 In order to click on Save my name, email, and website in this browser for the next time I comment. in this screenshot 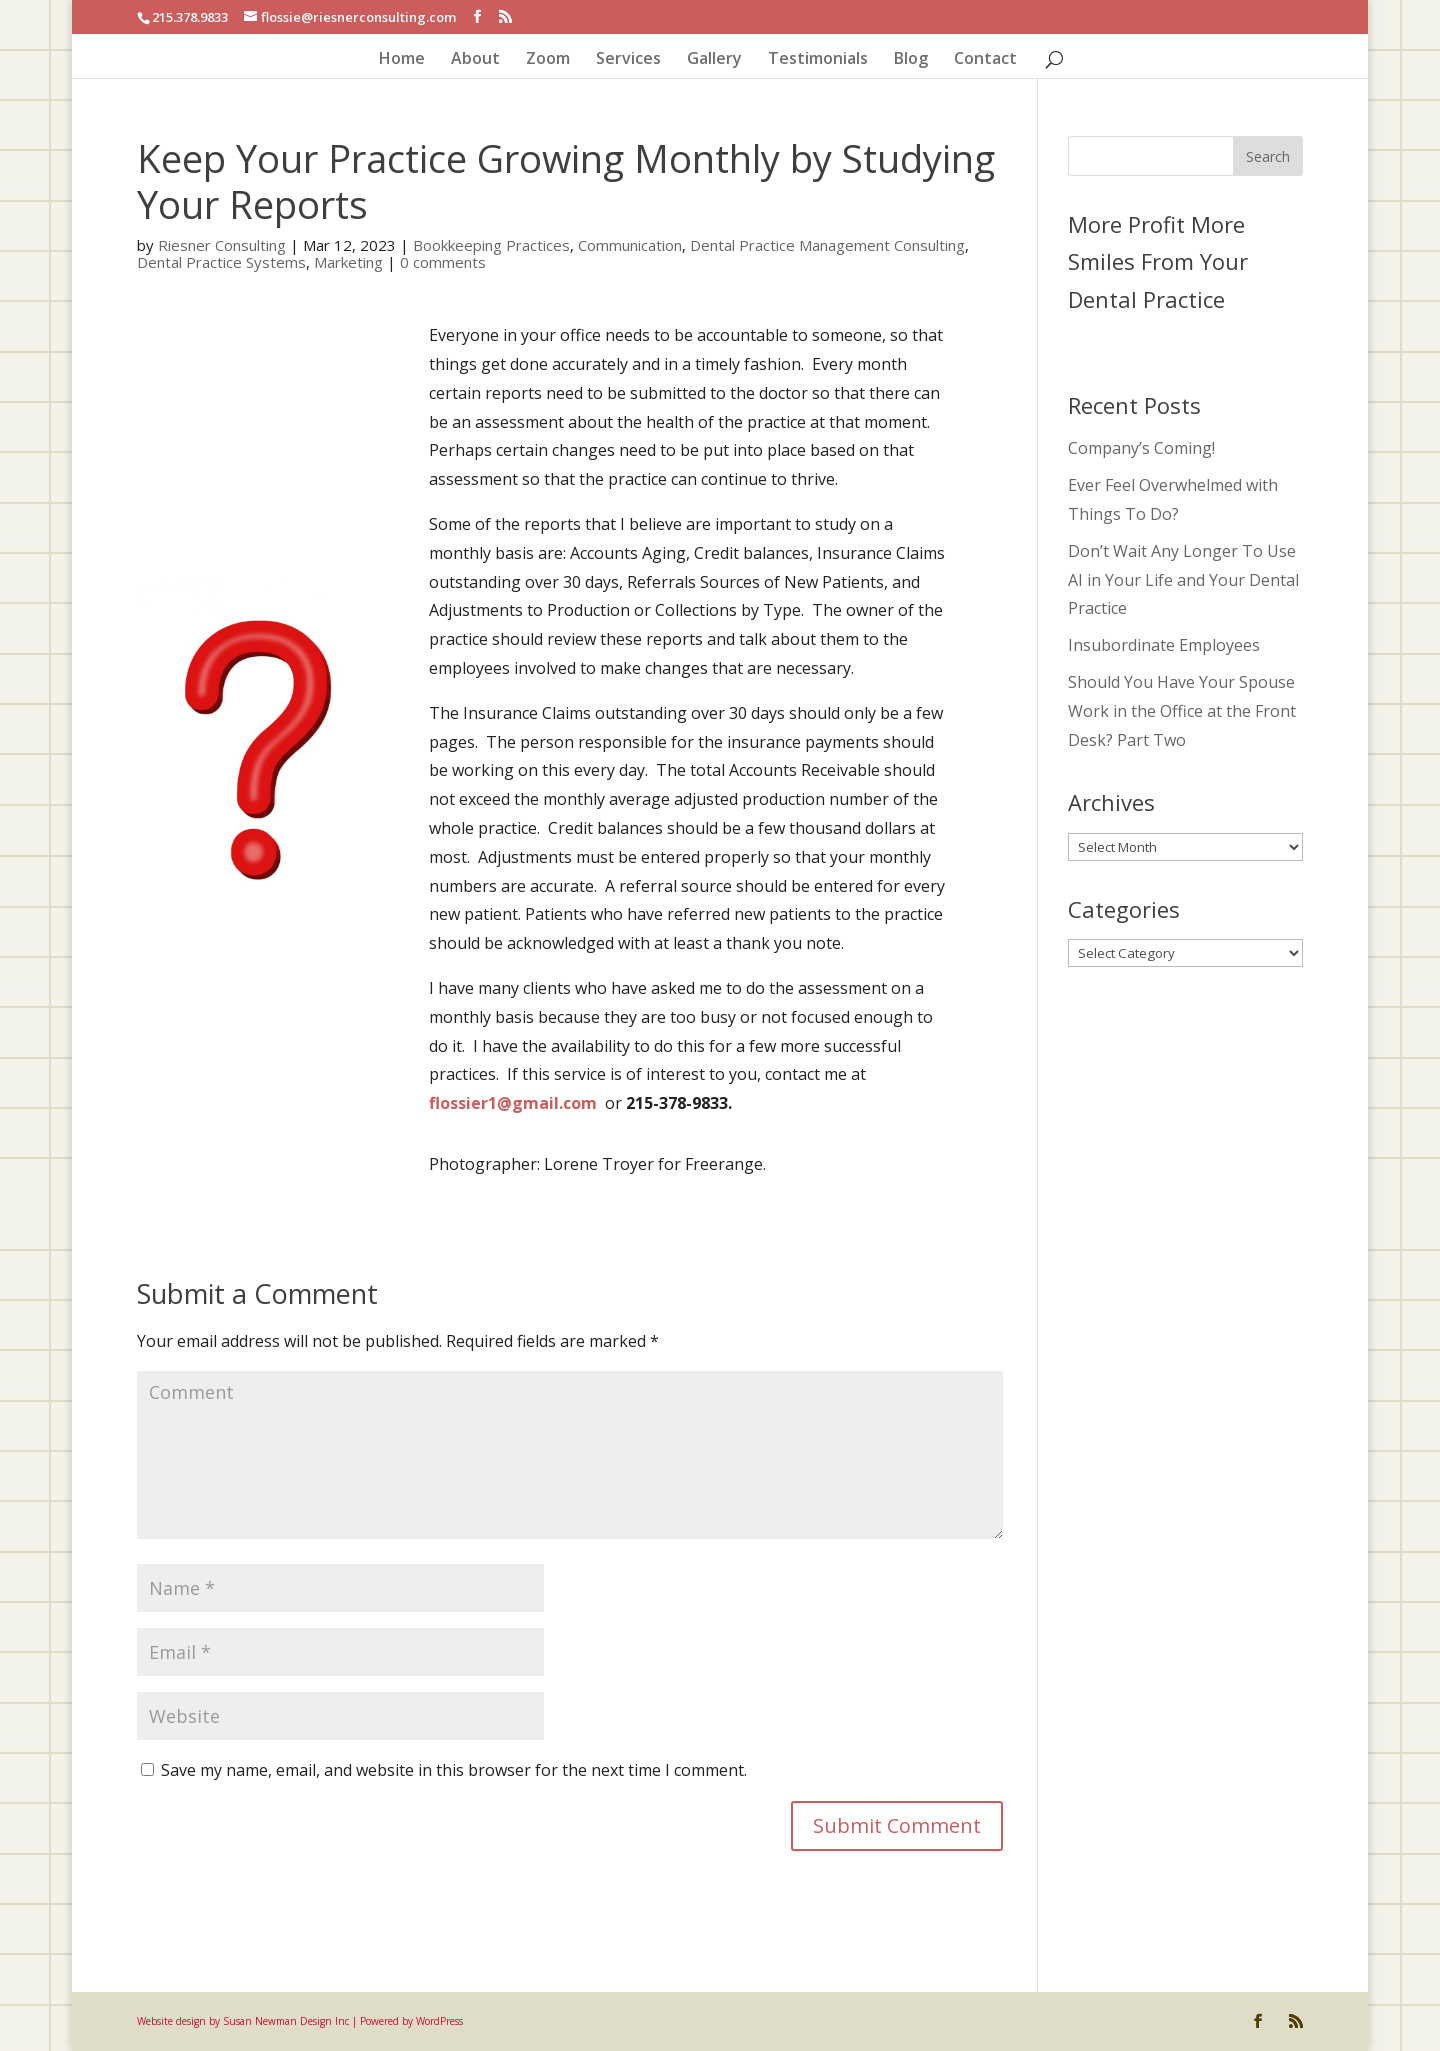, I will do `click(454, 1770)`.